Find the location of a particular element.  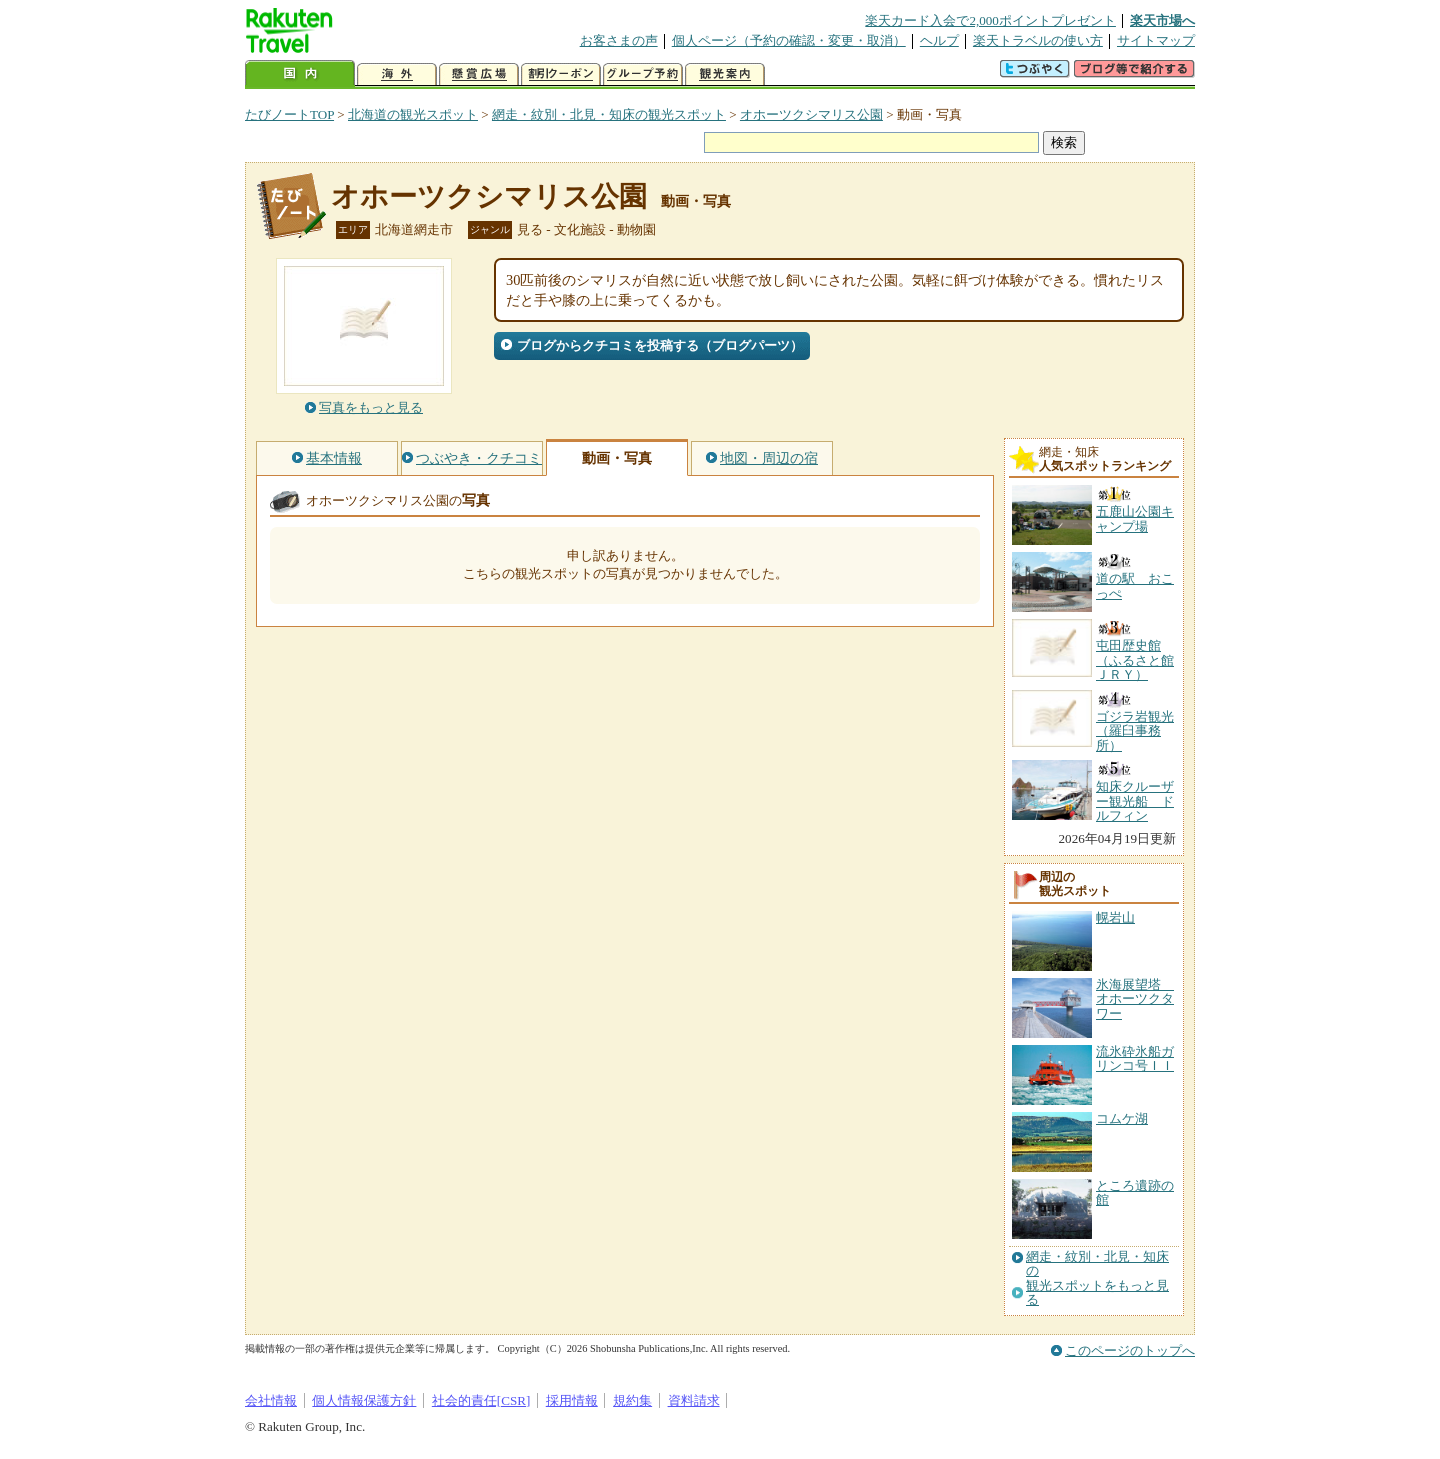

ところ遺跡の館 is located at coordinates (1135, 1192).